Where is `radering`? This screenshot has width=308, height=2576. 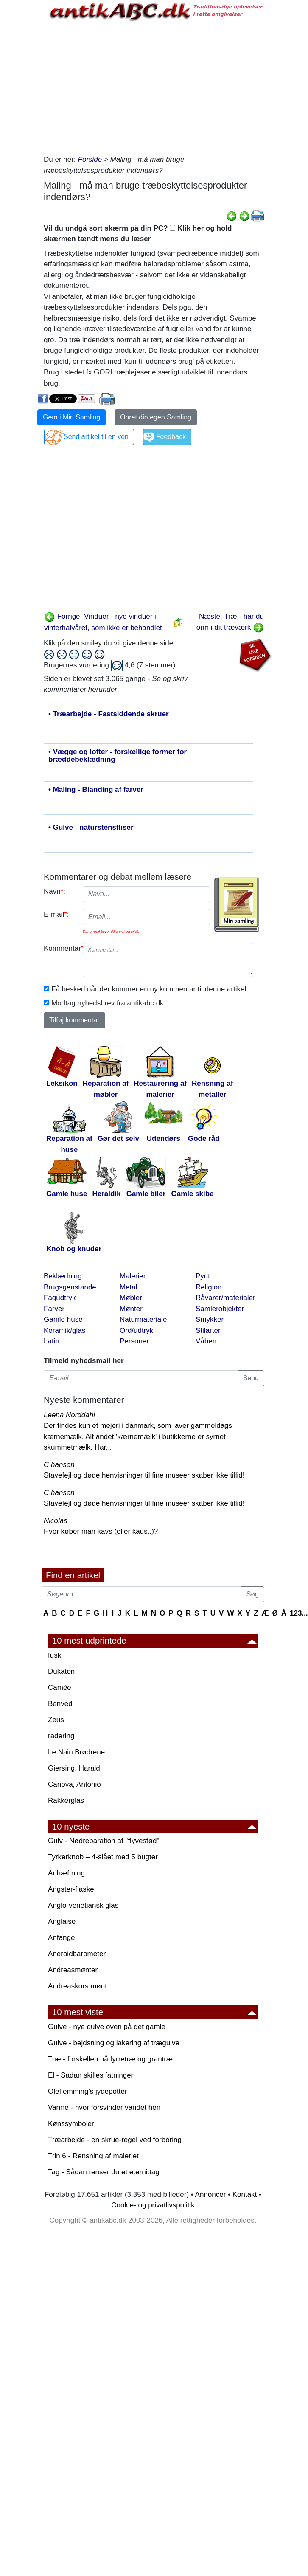
radering is located at coordinates (61, 1736).